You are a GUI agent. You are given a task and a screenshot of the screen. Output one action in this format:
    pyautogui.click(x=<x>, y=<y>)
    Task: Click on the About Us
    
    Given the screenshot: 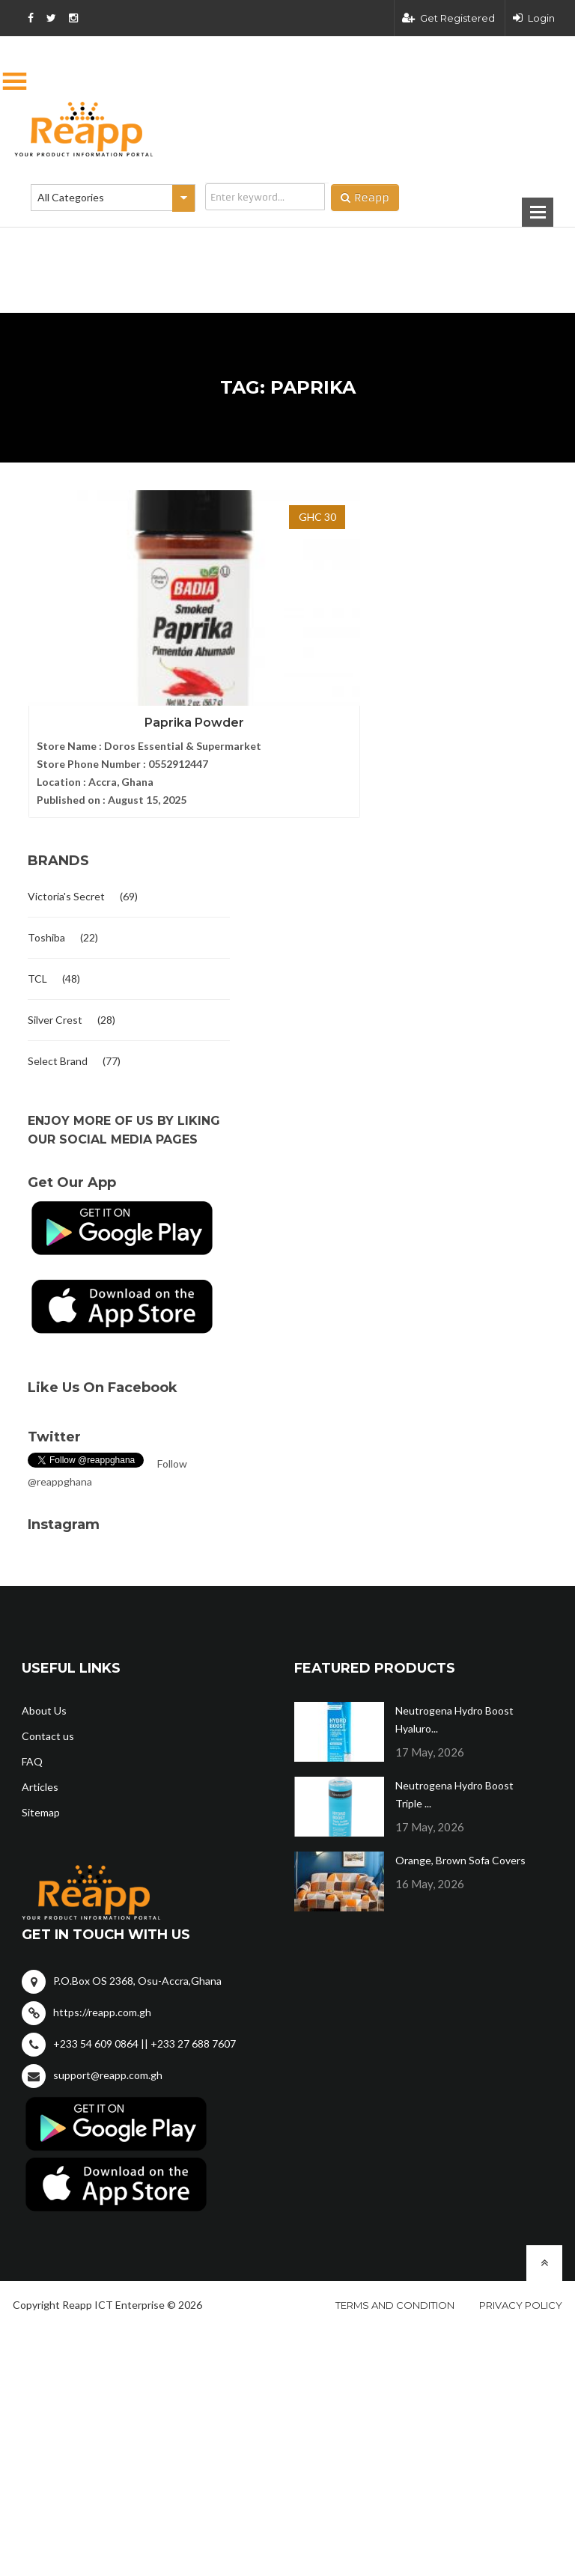 What is the action you would take?
    pyautogui.click(x=44, y=1690)
    